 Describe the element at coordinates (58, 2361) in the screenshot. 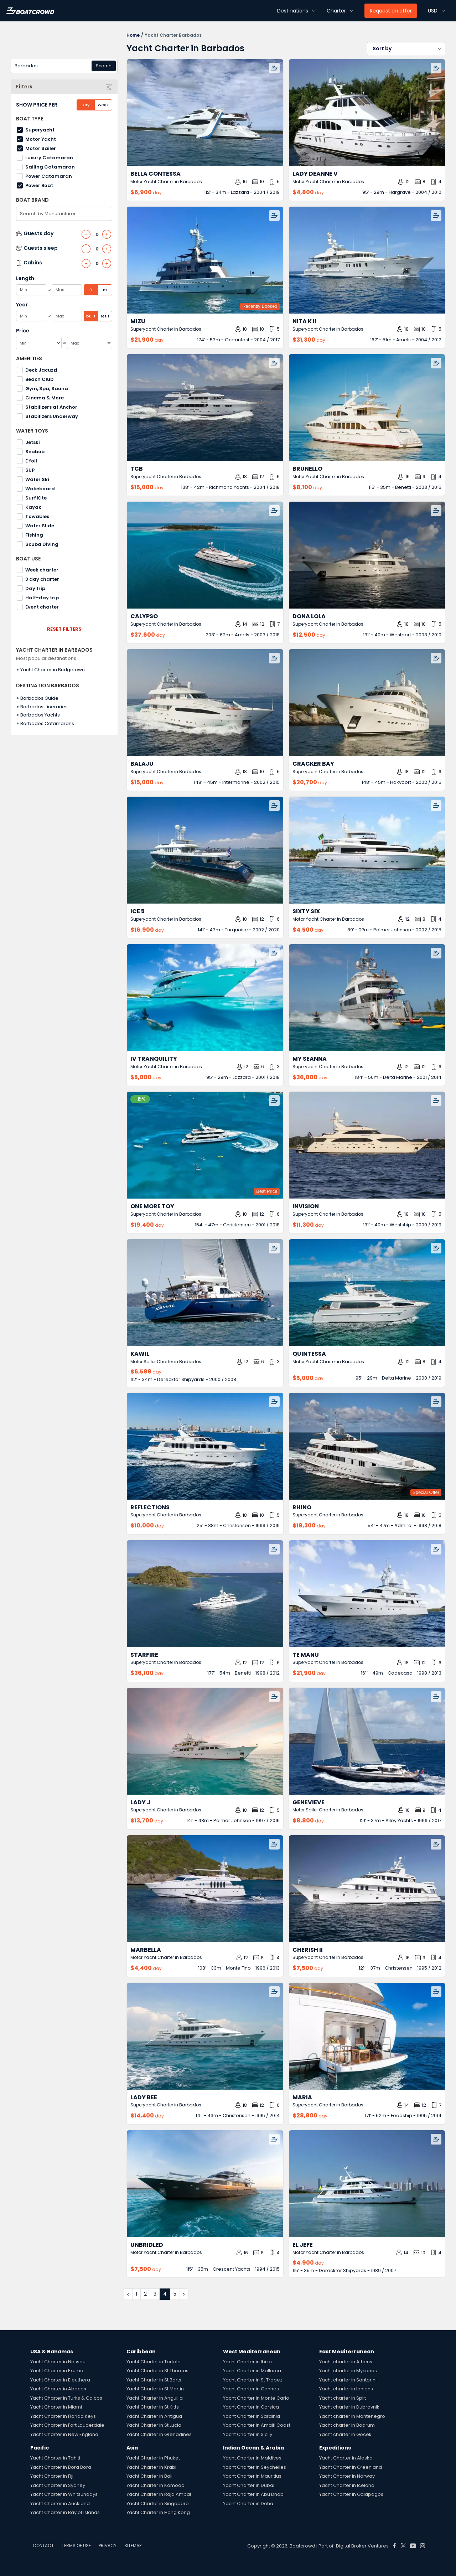

I see `Yacht Charter in Nassau` at that location.